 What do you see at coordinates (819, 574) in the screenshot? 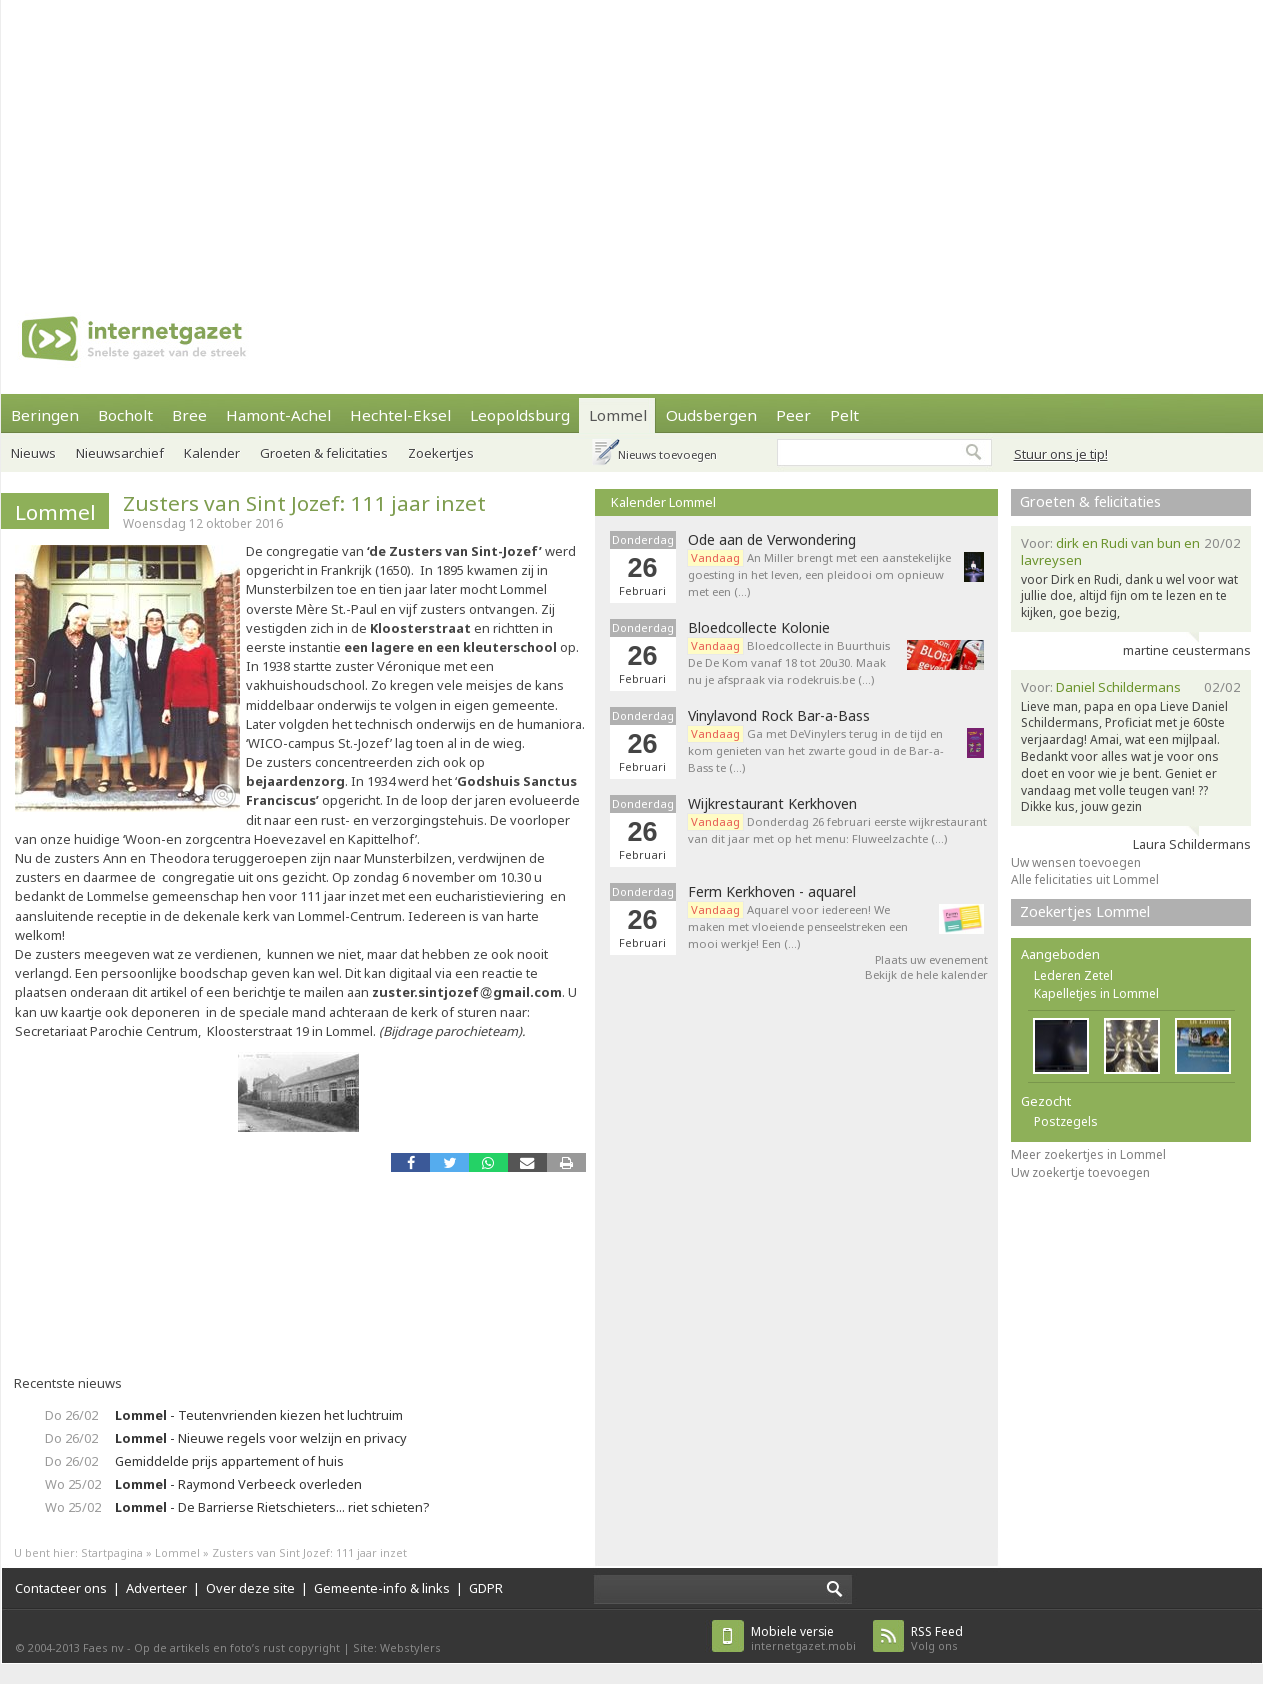
I see `An Miller brengt met een aanstekelijke goesting in het leven, een pleidooi om opnieuw met een (…)` at bounding box center [819, 574].